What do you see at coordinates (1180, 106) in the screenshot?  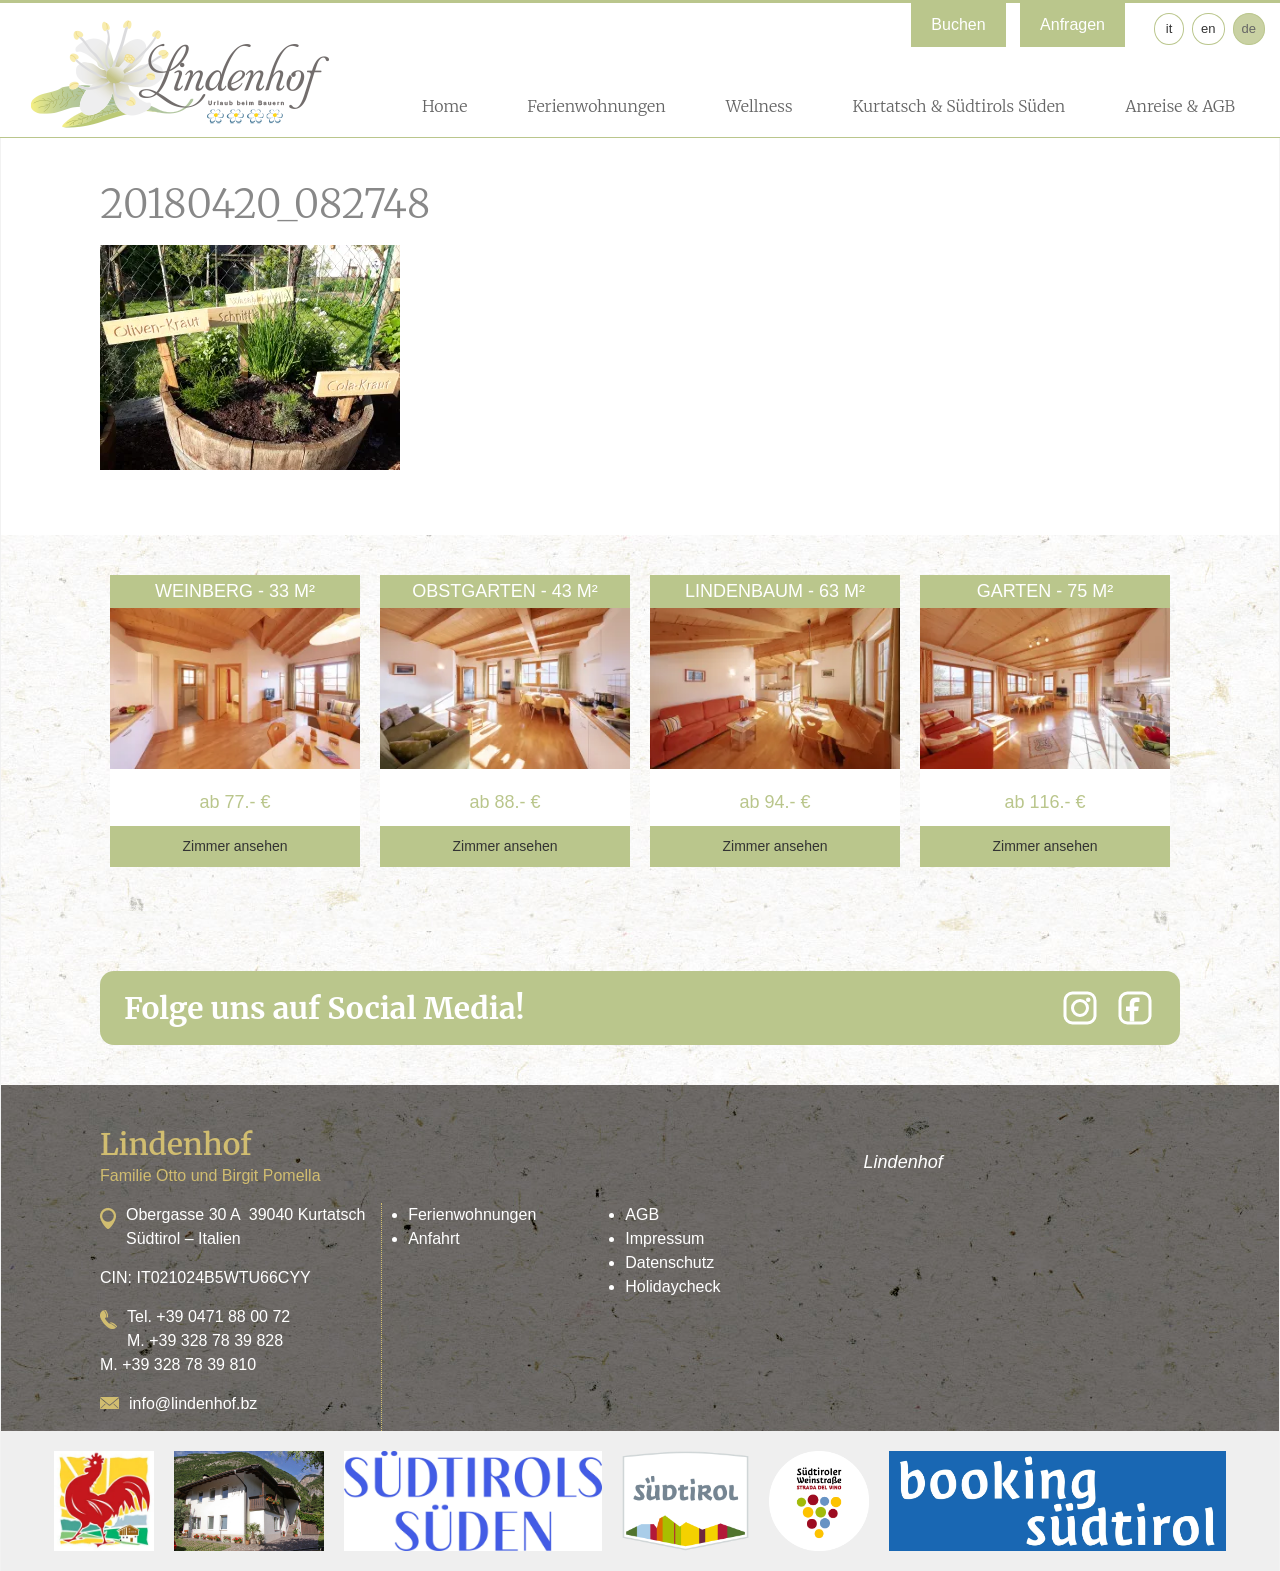 I see `Anreise & AGB` at bounding box center [1180, 106].